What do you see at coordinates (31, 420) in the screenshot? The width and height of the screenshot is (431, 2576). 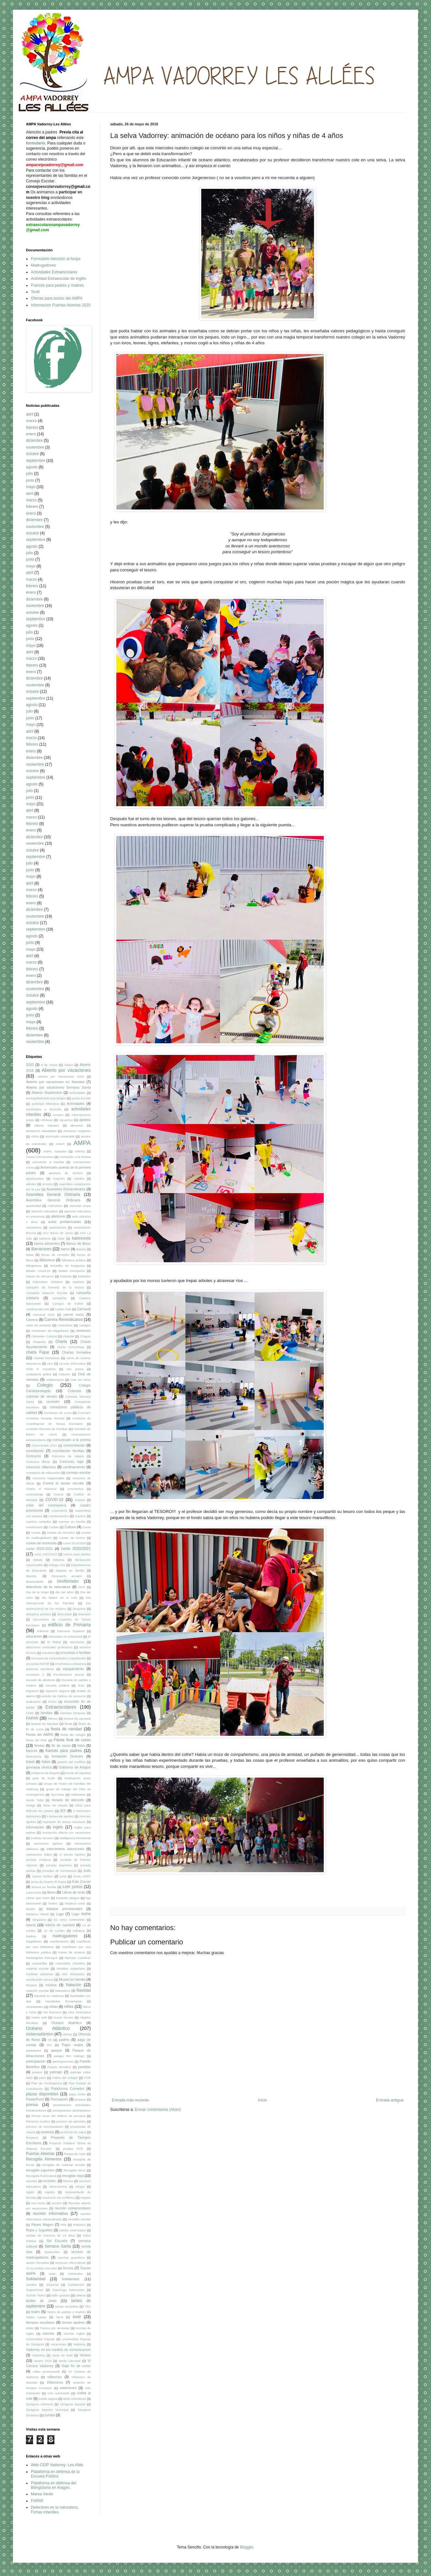 I see `marzo` at bounding box center [31, 420].